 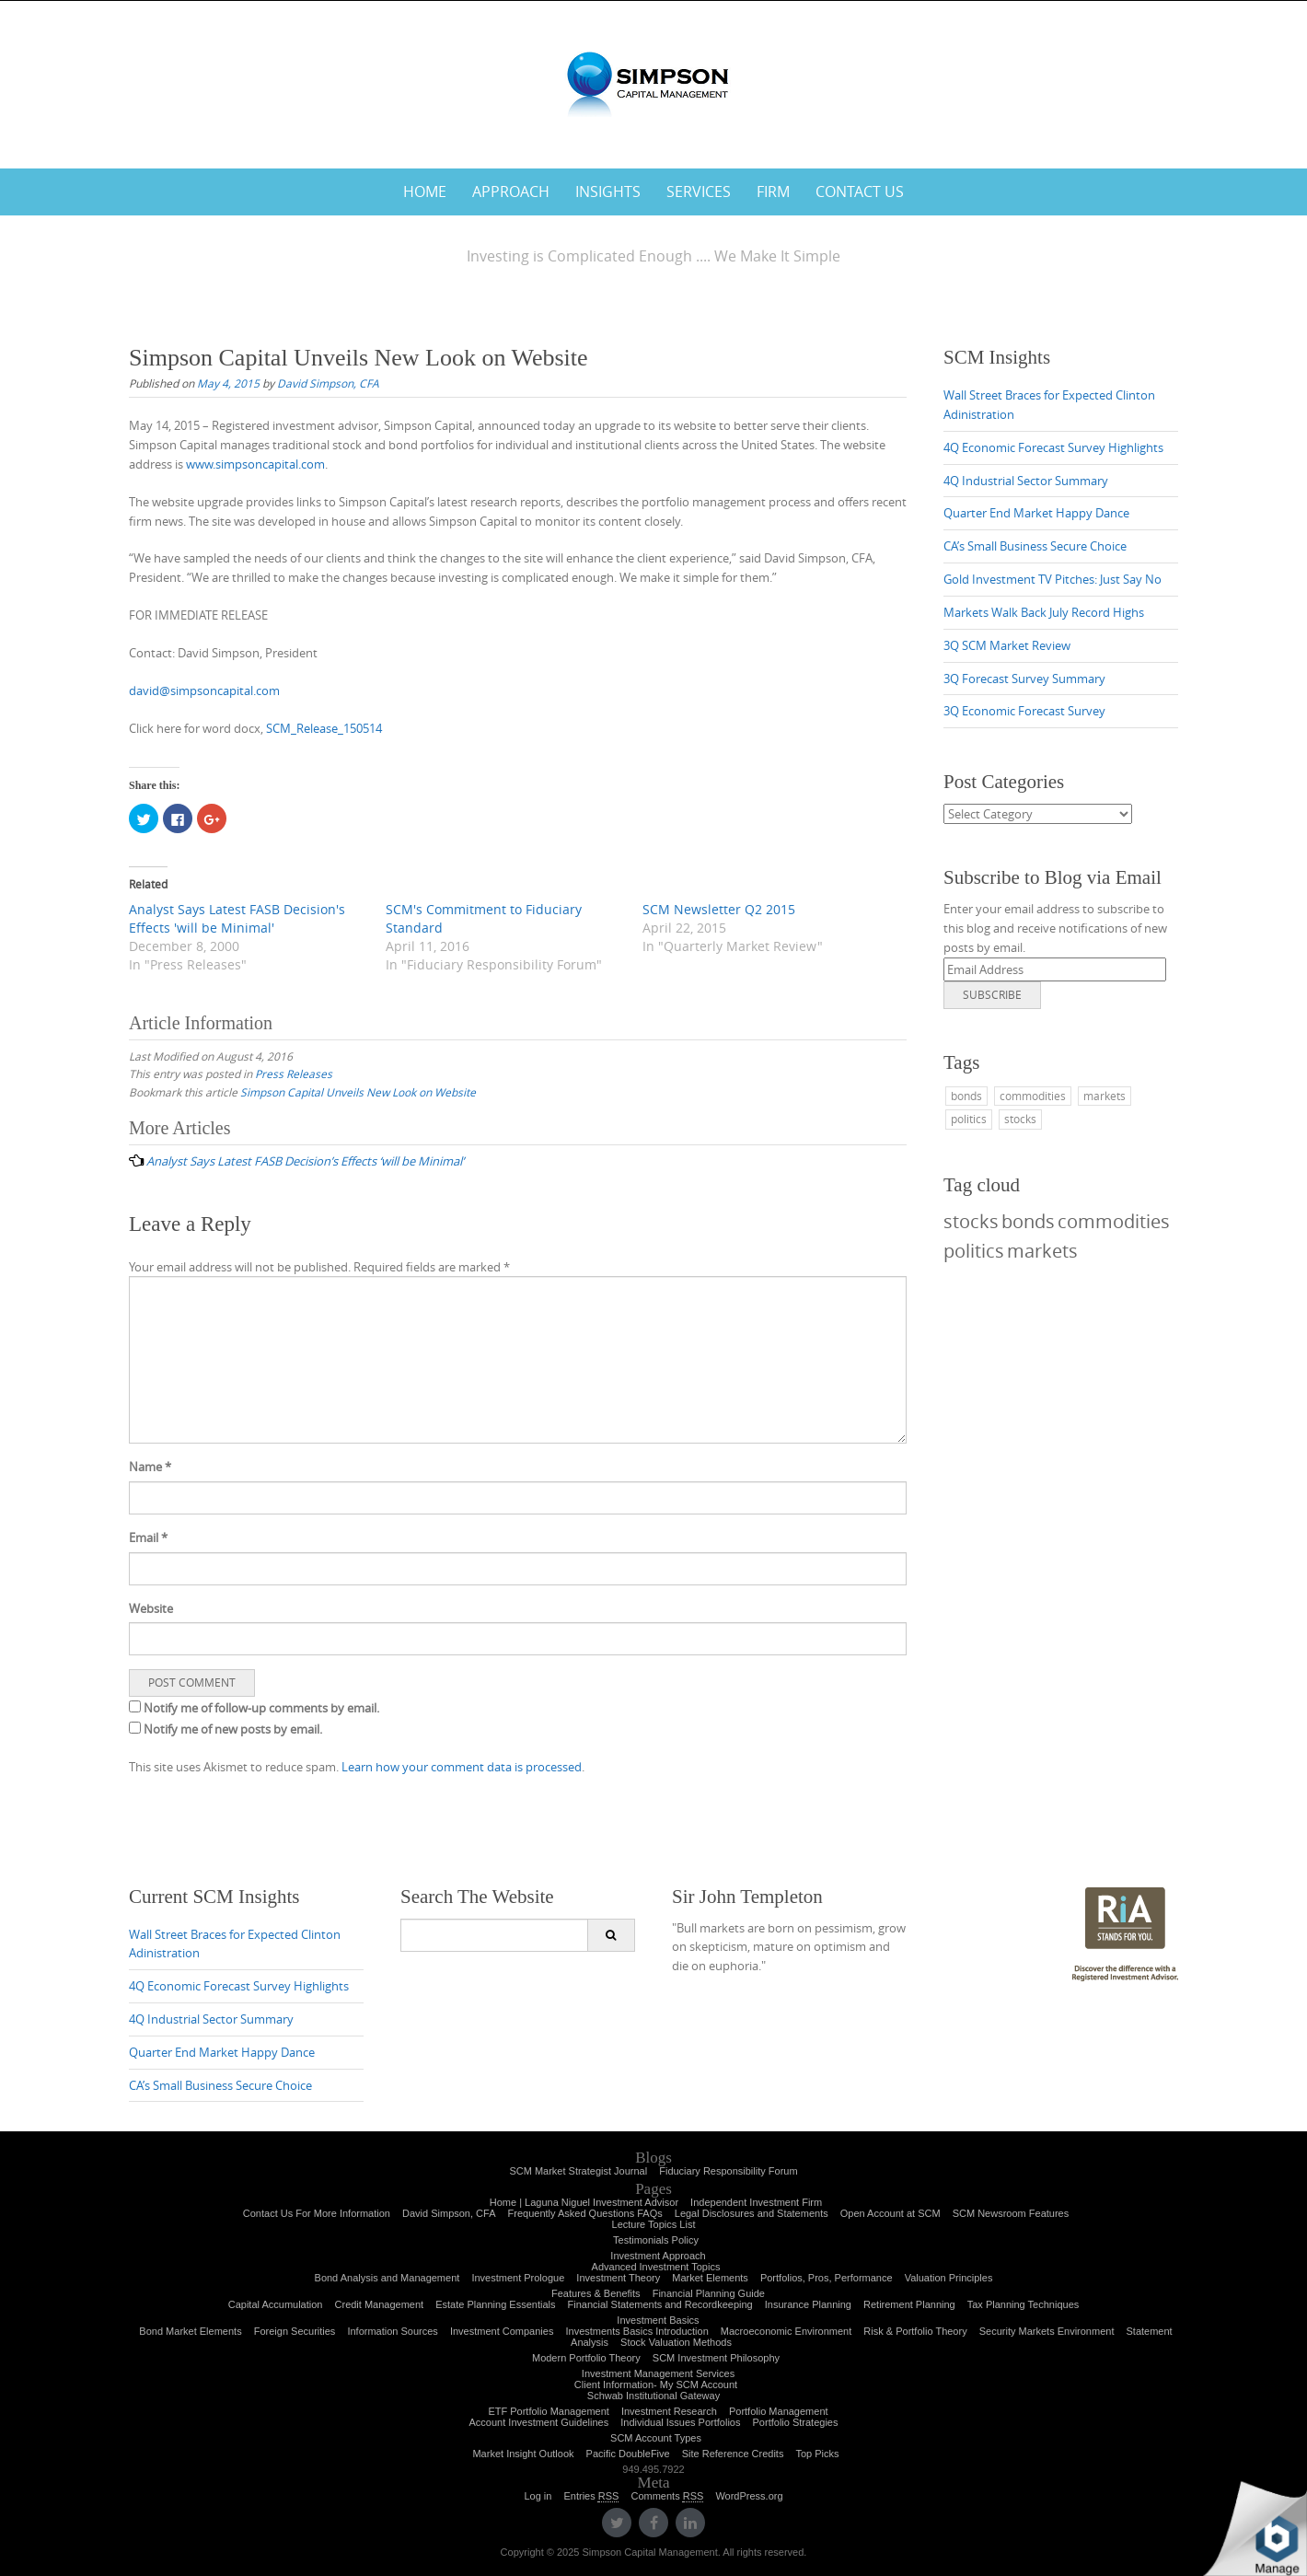 What do you see at coordinates (1036, 513) in the screenshot?
I see `Quarter End Market Happy Dance` at bounding box center [1036, 513].